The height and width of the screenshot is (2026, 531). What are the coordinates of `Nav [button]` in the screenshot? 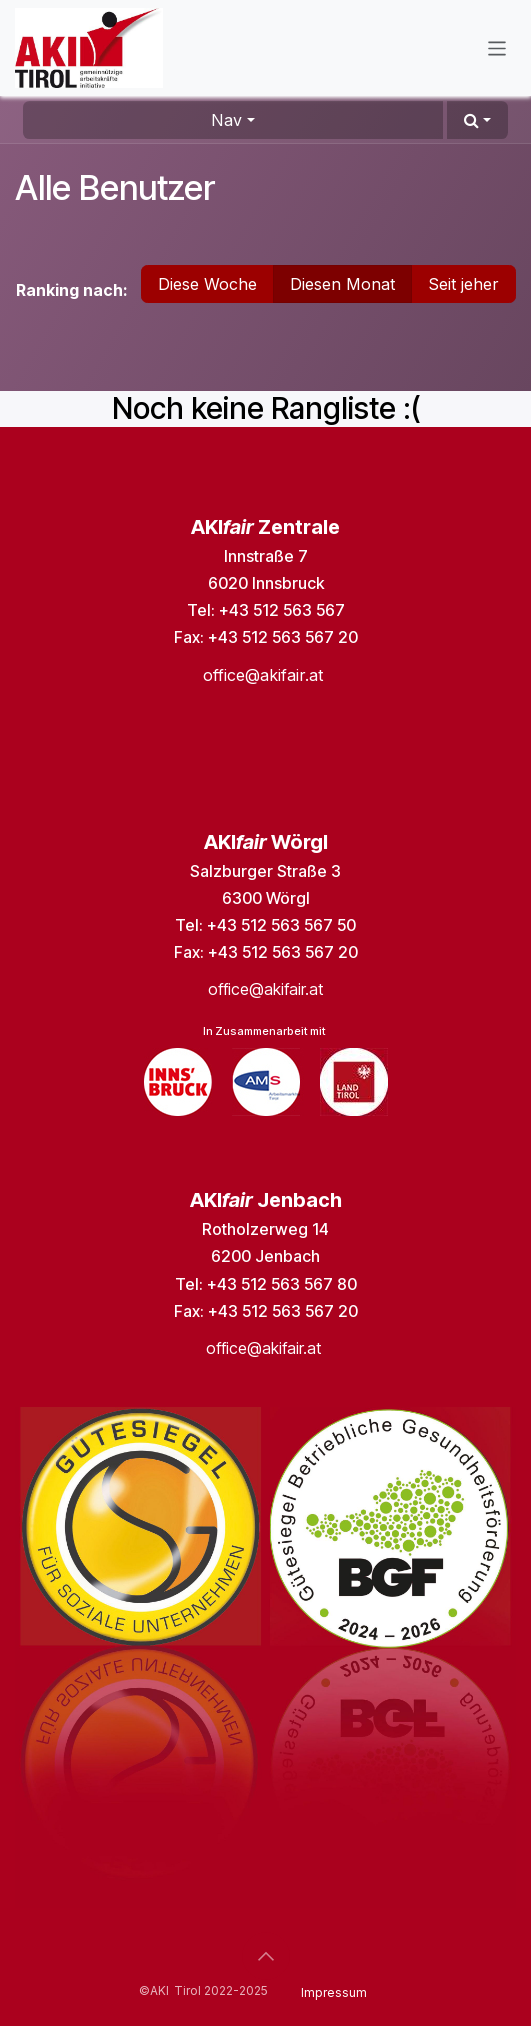 It's located at (226, 120).